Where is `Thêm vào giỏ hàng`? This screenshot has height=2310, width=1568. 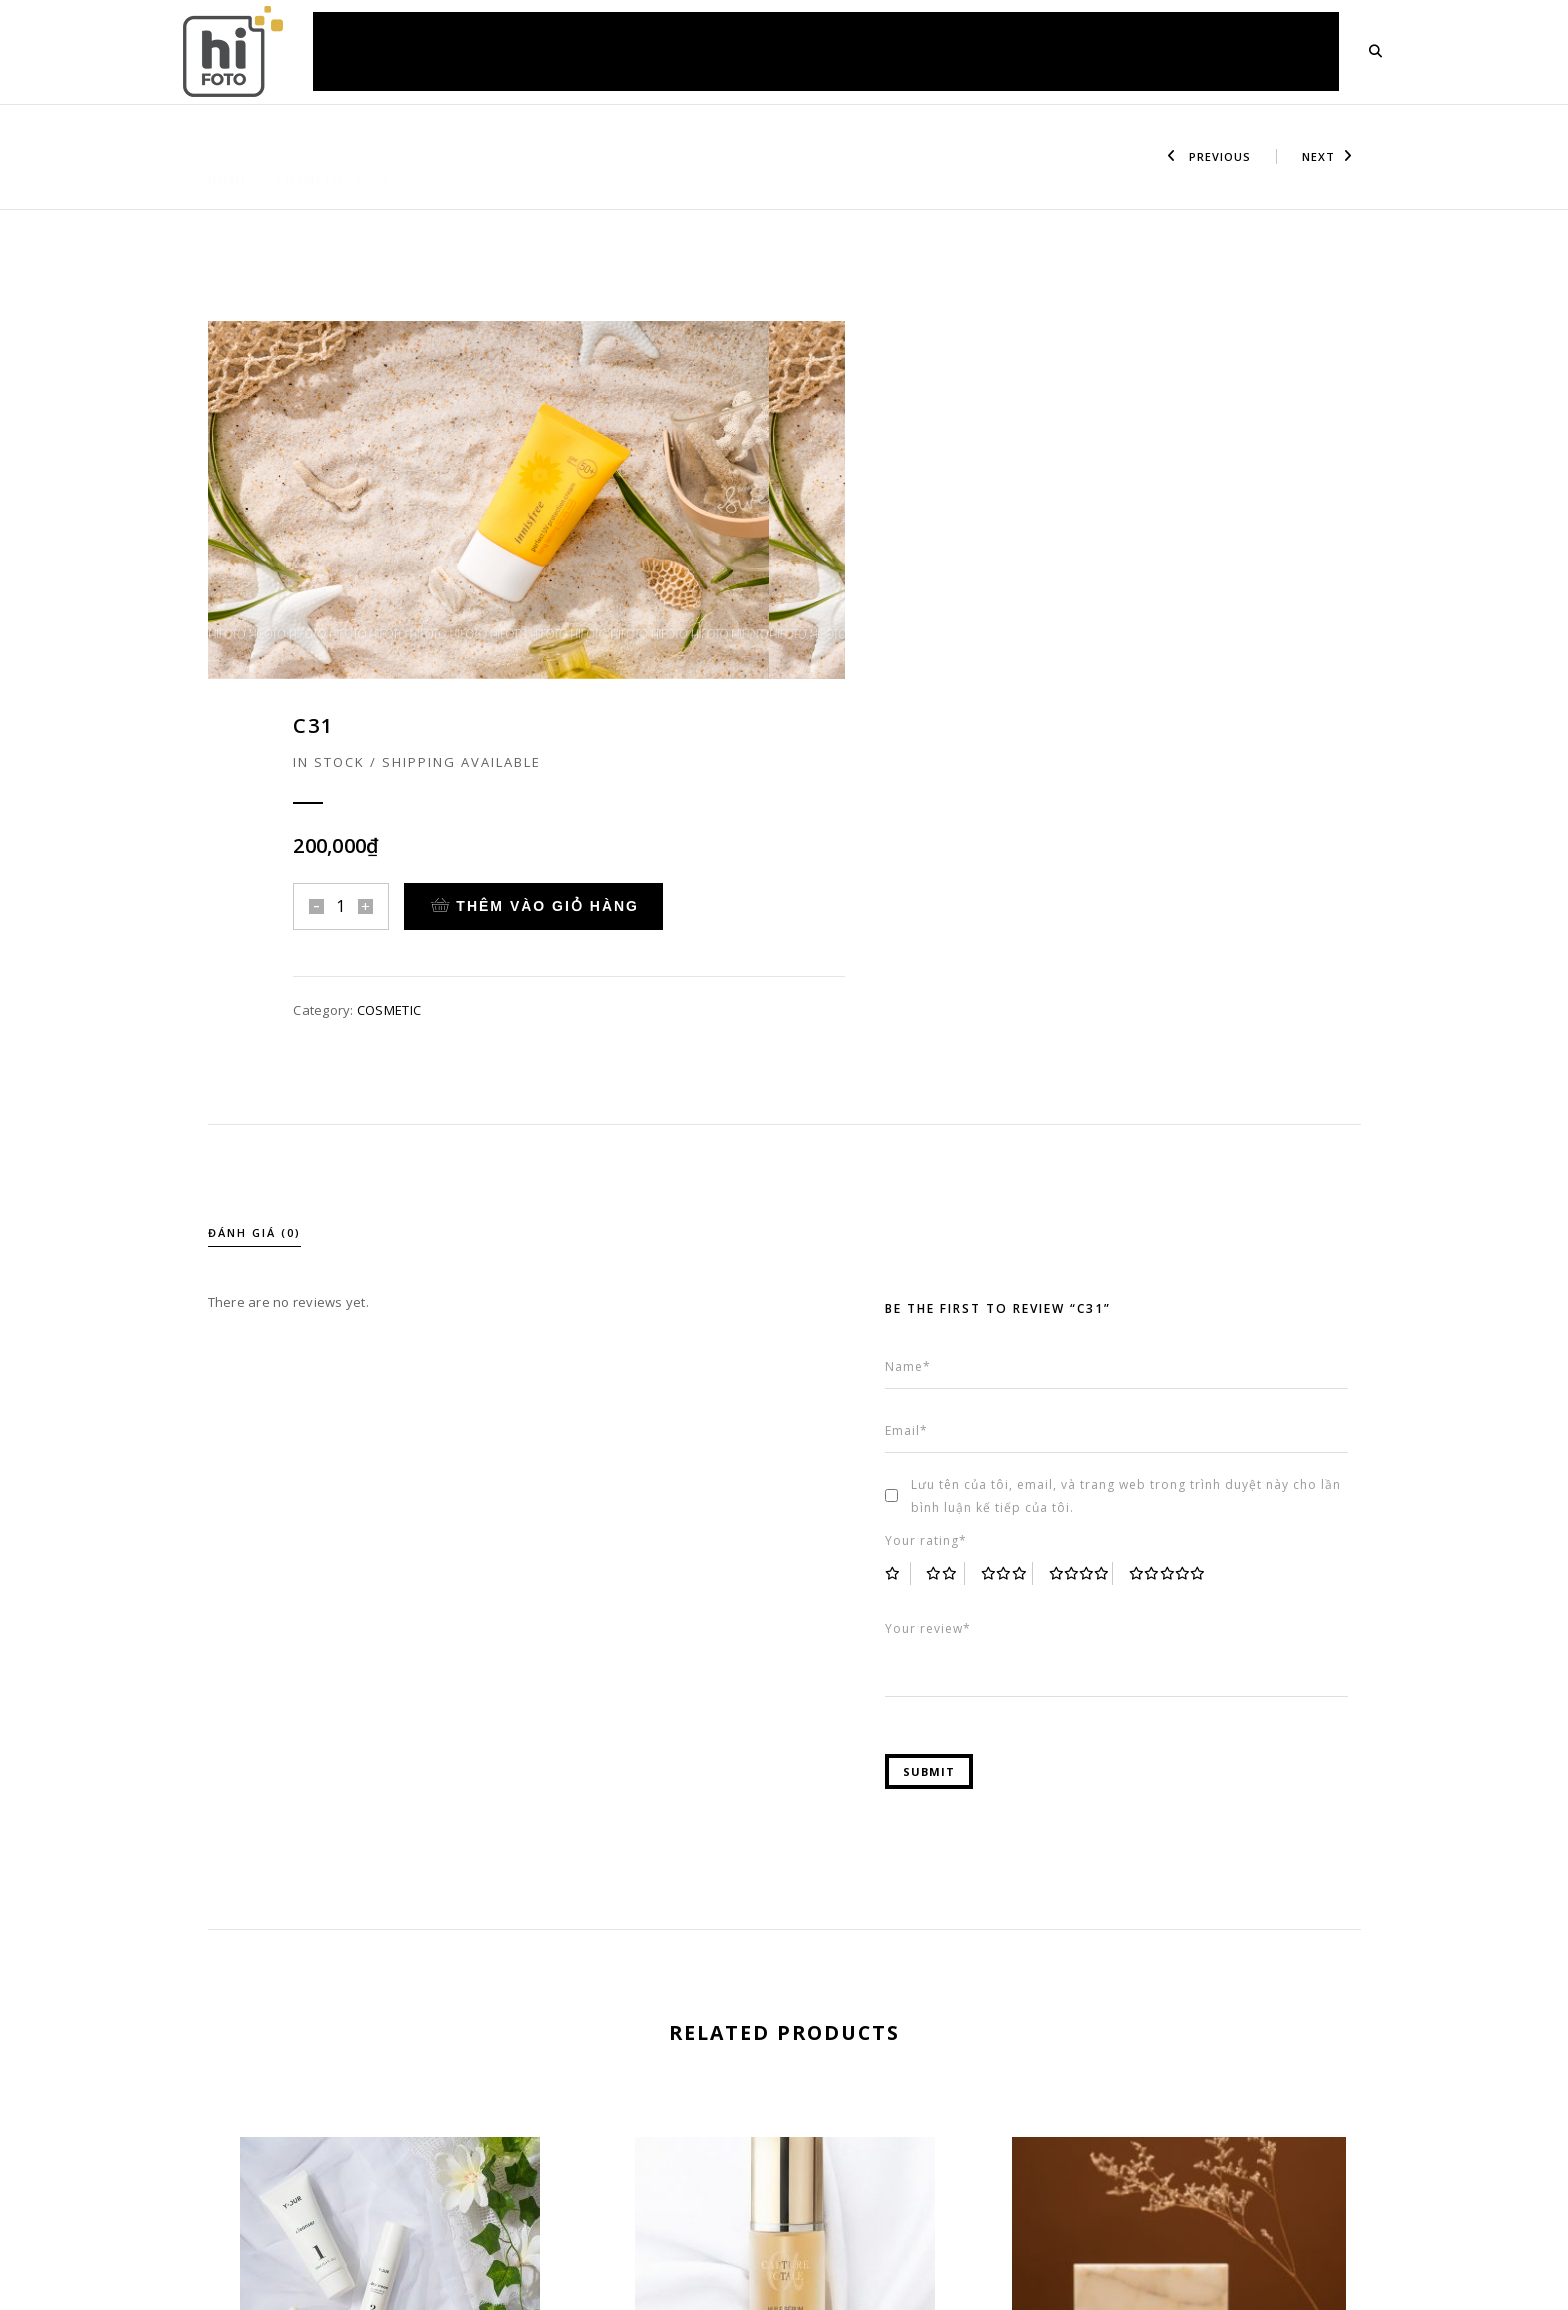 Thêm vào giỏ hàng is located at coordinates (1140, 512).